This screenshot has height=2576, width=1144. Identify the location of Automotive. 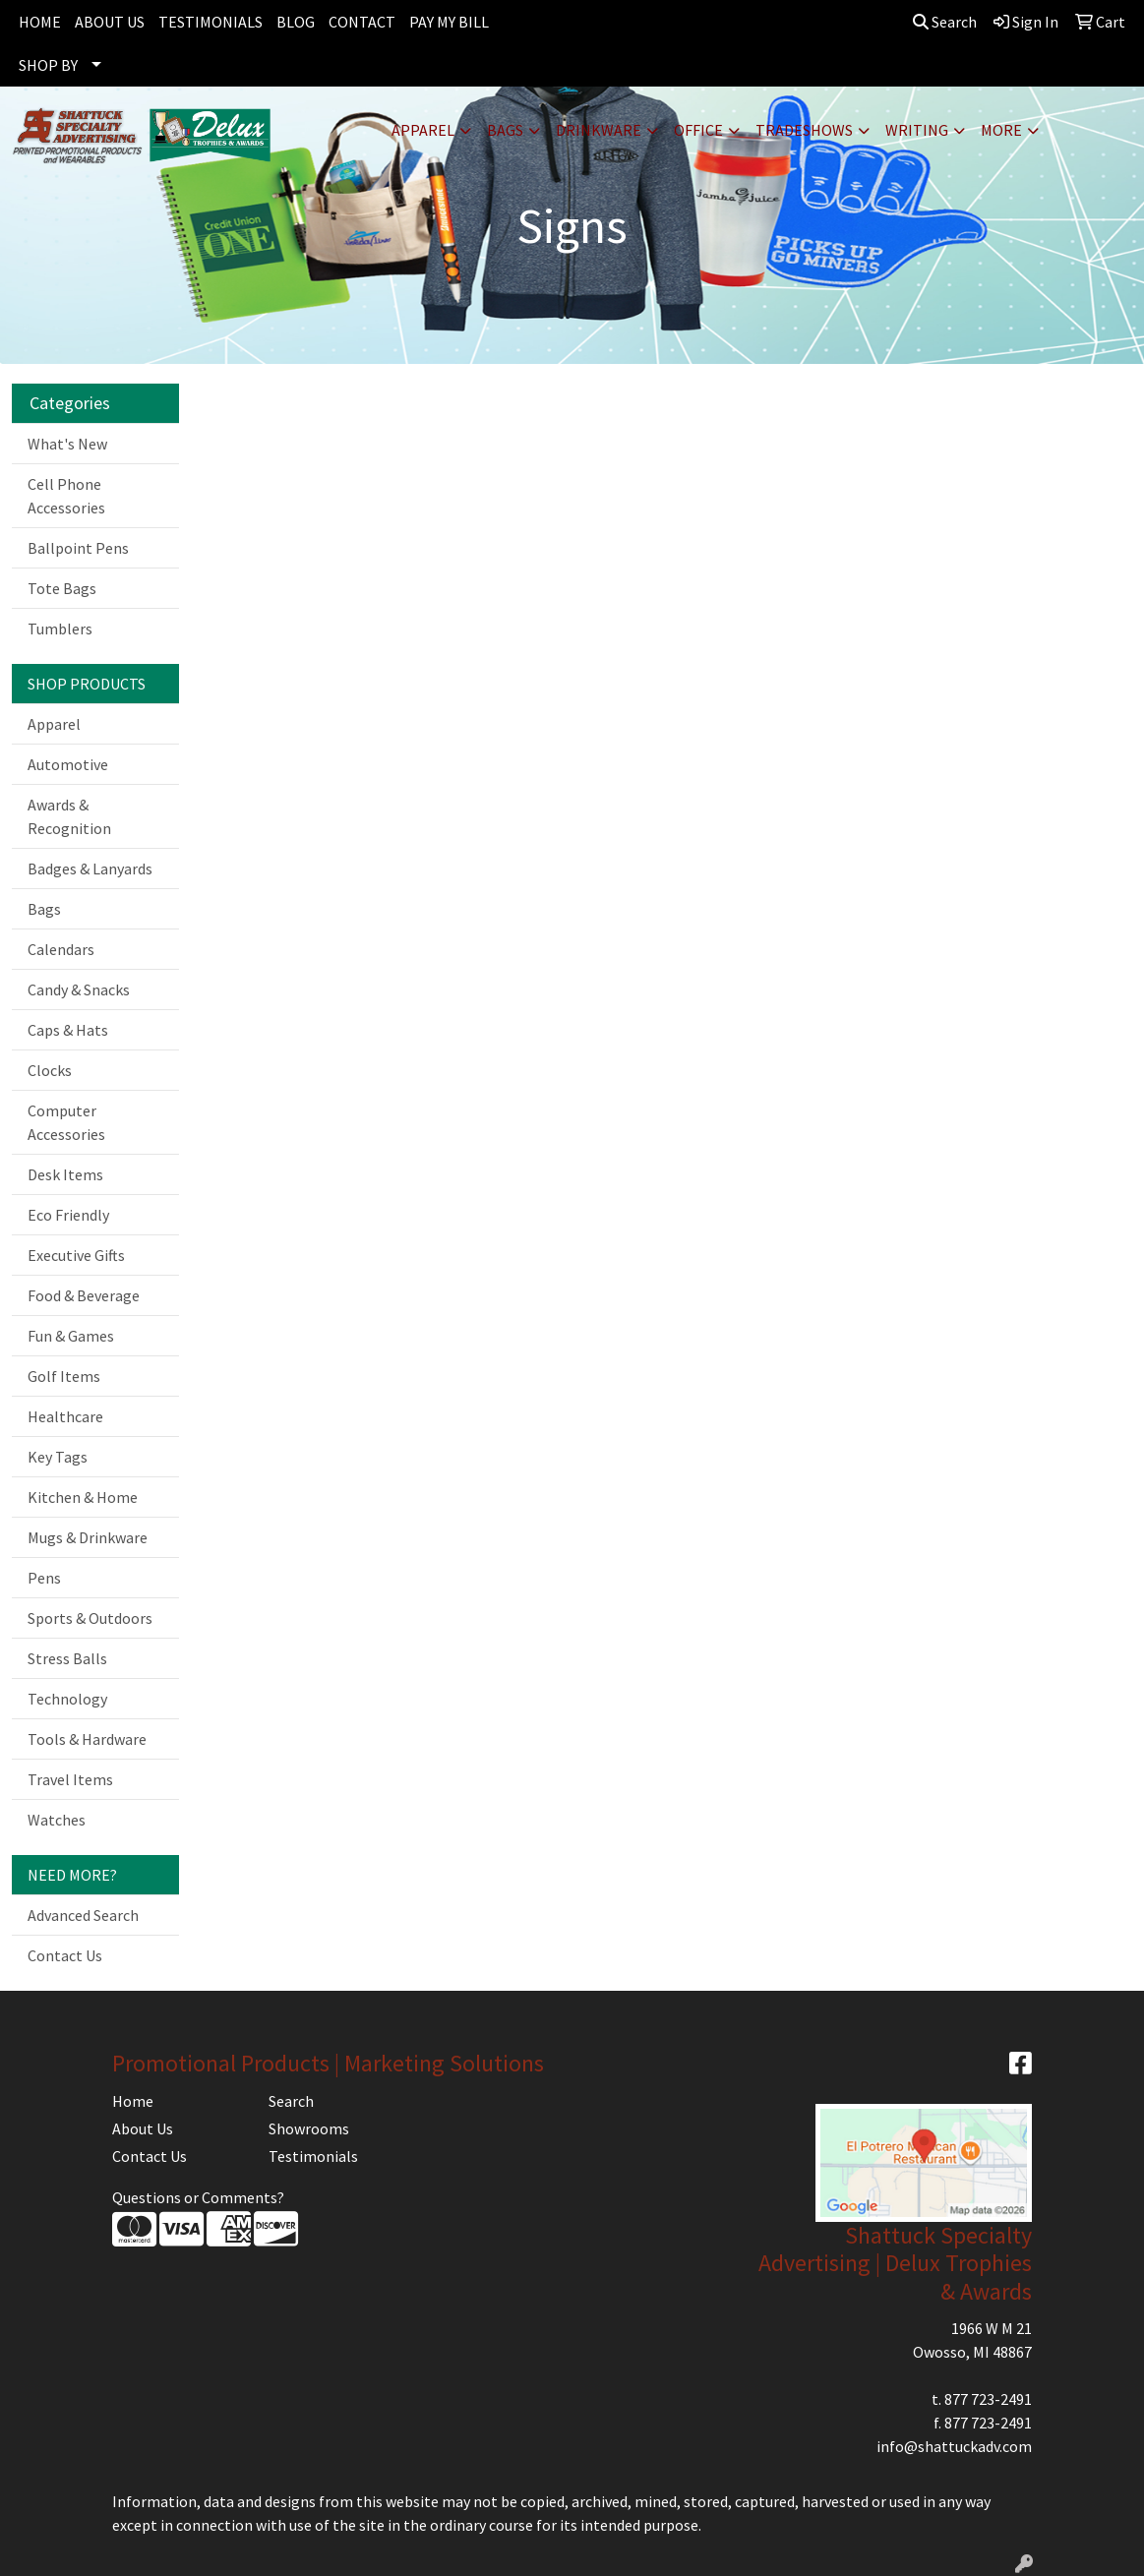
(68, 764).